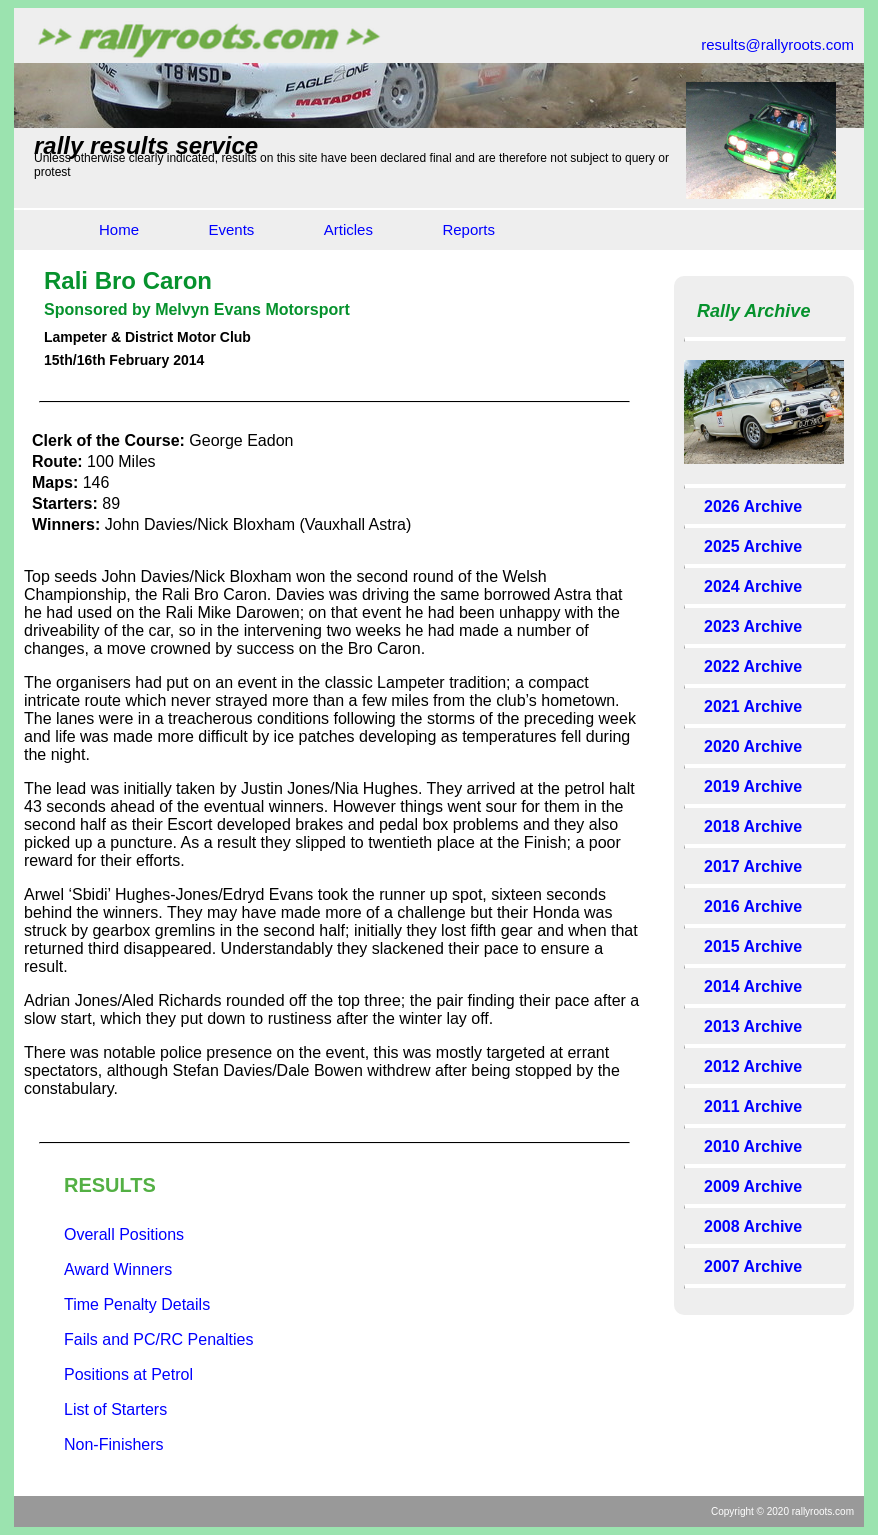  I want to click on 2025 Archive, so click(753, 546).